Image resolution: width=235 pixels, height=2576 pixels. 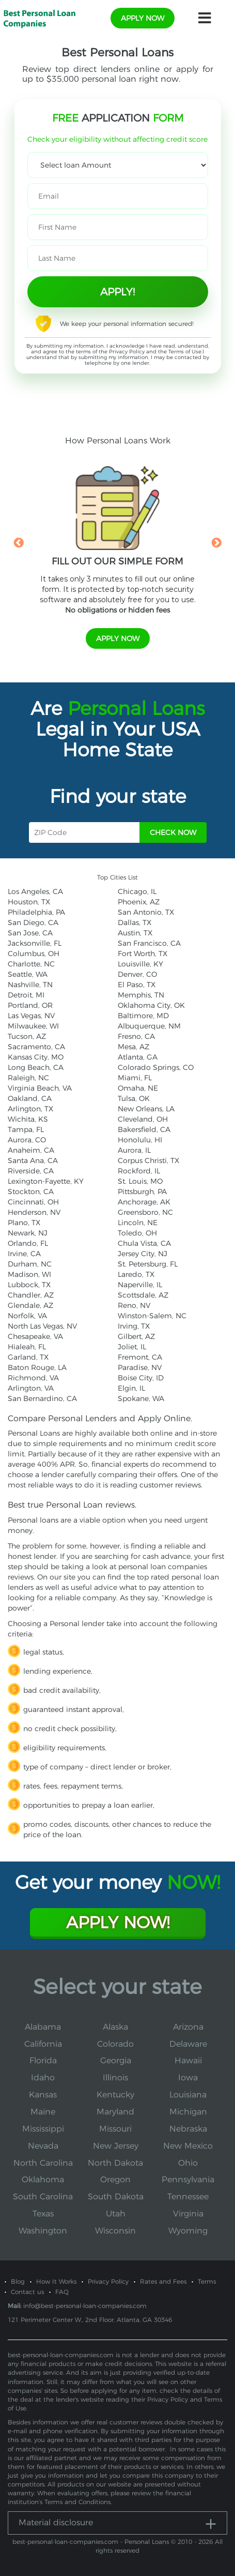 I want to click on Milwaukee, WI, so click(x=33, y=1026).